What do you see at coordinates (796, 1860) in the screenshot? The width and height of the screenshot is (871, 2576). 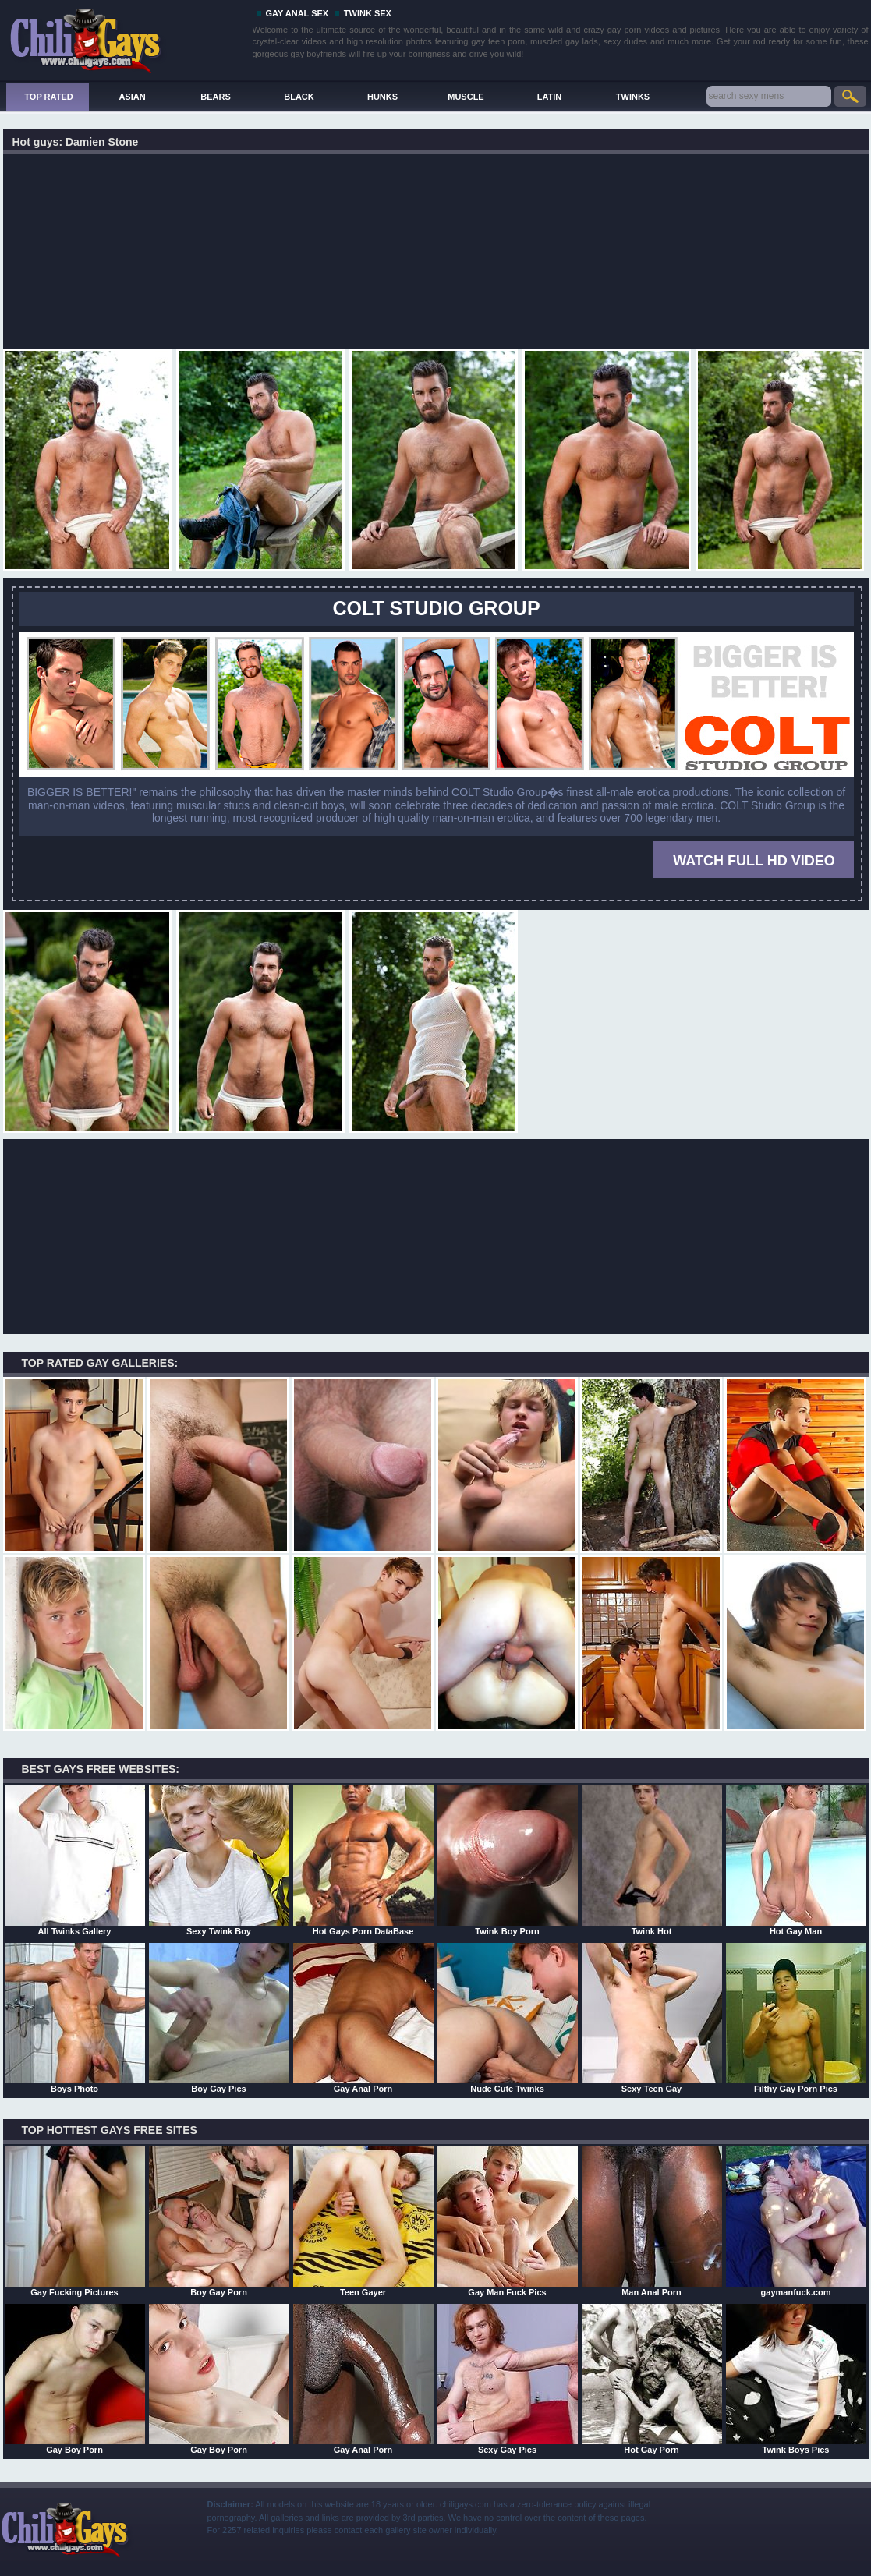 I see `Hot Gay Man` at bounding box center [796, 1860].